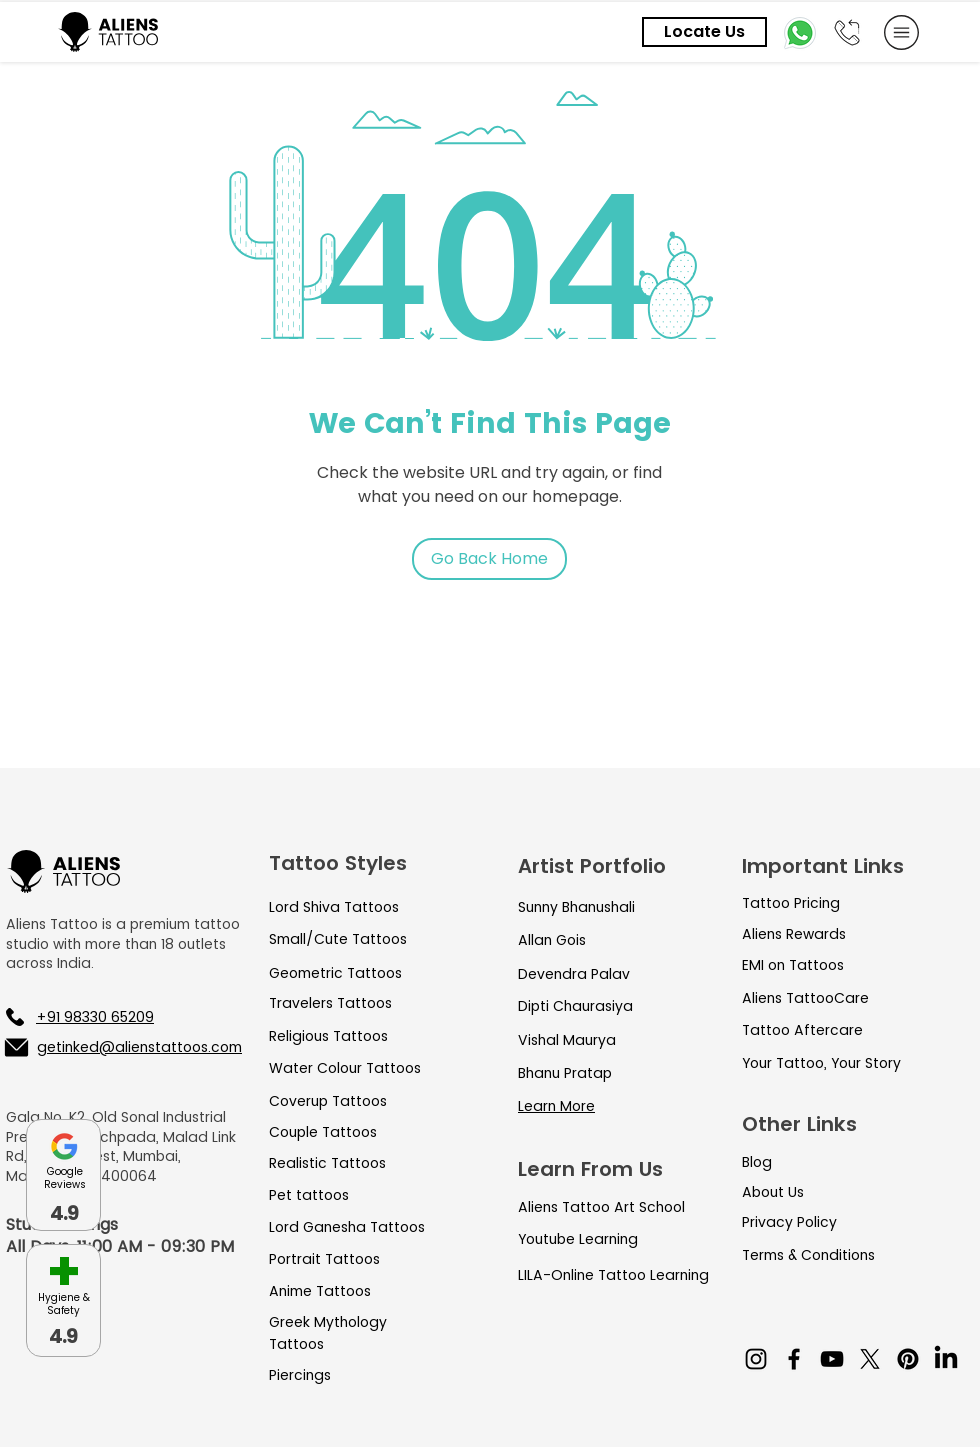 This screenshot has height=1447, width=980. Describe the element at coordinates (946, 1359) in the screenshot. I see `[LinkedIn]` at that location.